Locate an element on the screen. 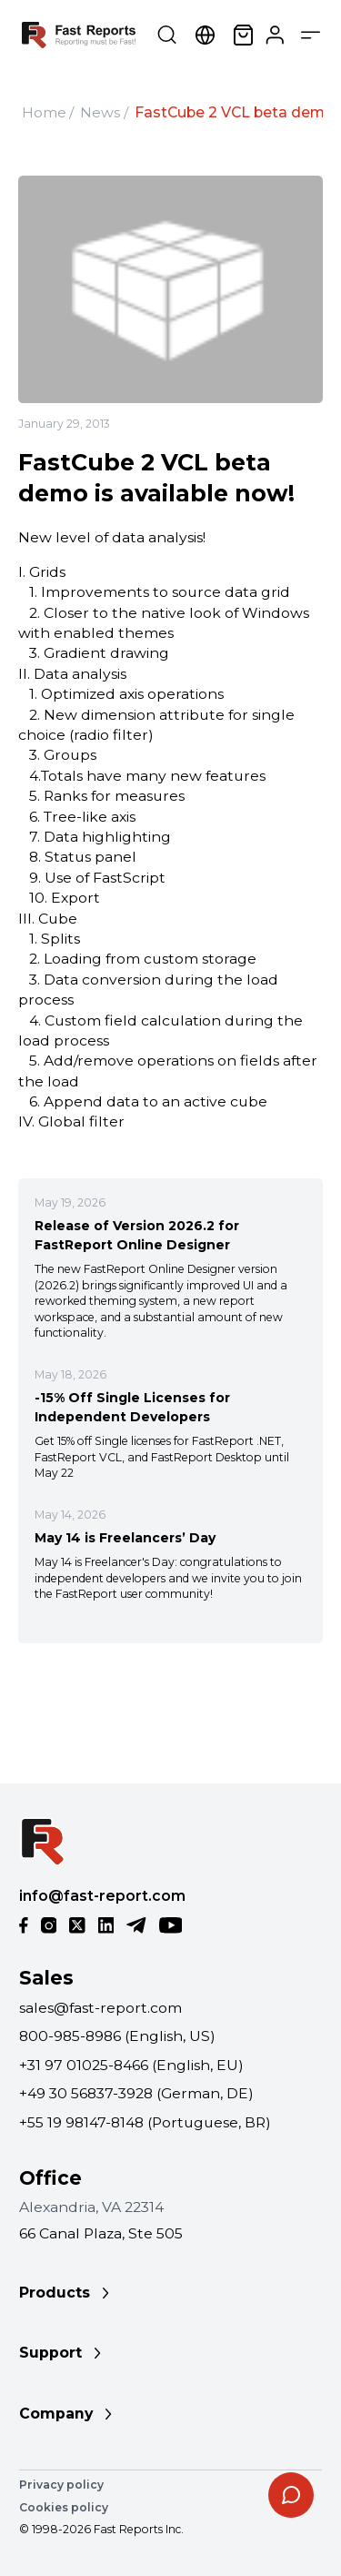 Image resolution: width=341 pixels, height=2576 pixels. News is located at coordinates (100, 112).